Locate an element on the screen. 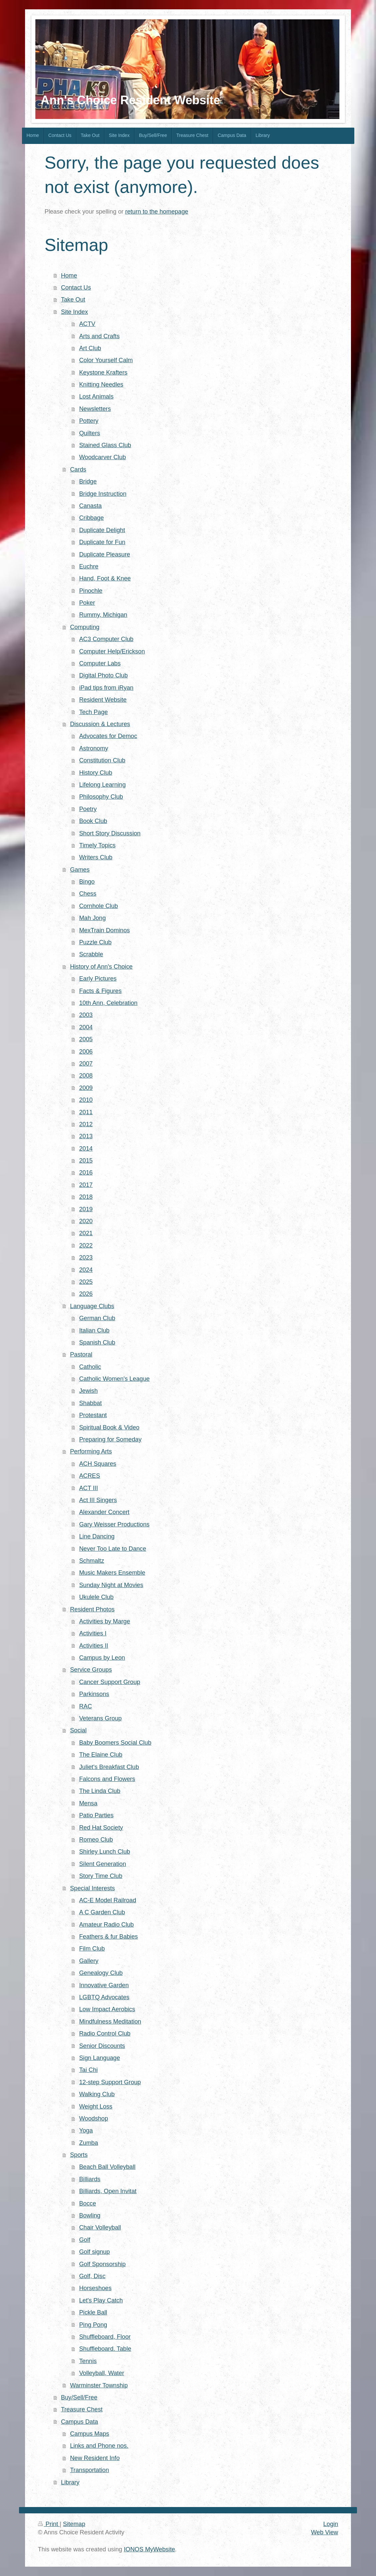  AC-E Model Railroad is located at coordinates (107, 1900).